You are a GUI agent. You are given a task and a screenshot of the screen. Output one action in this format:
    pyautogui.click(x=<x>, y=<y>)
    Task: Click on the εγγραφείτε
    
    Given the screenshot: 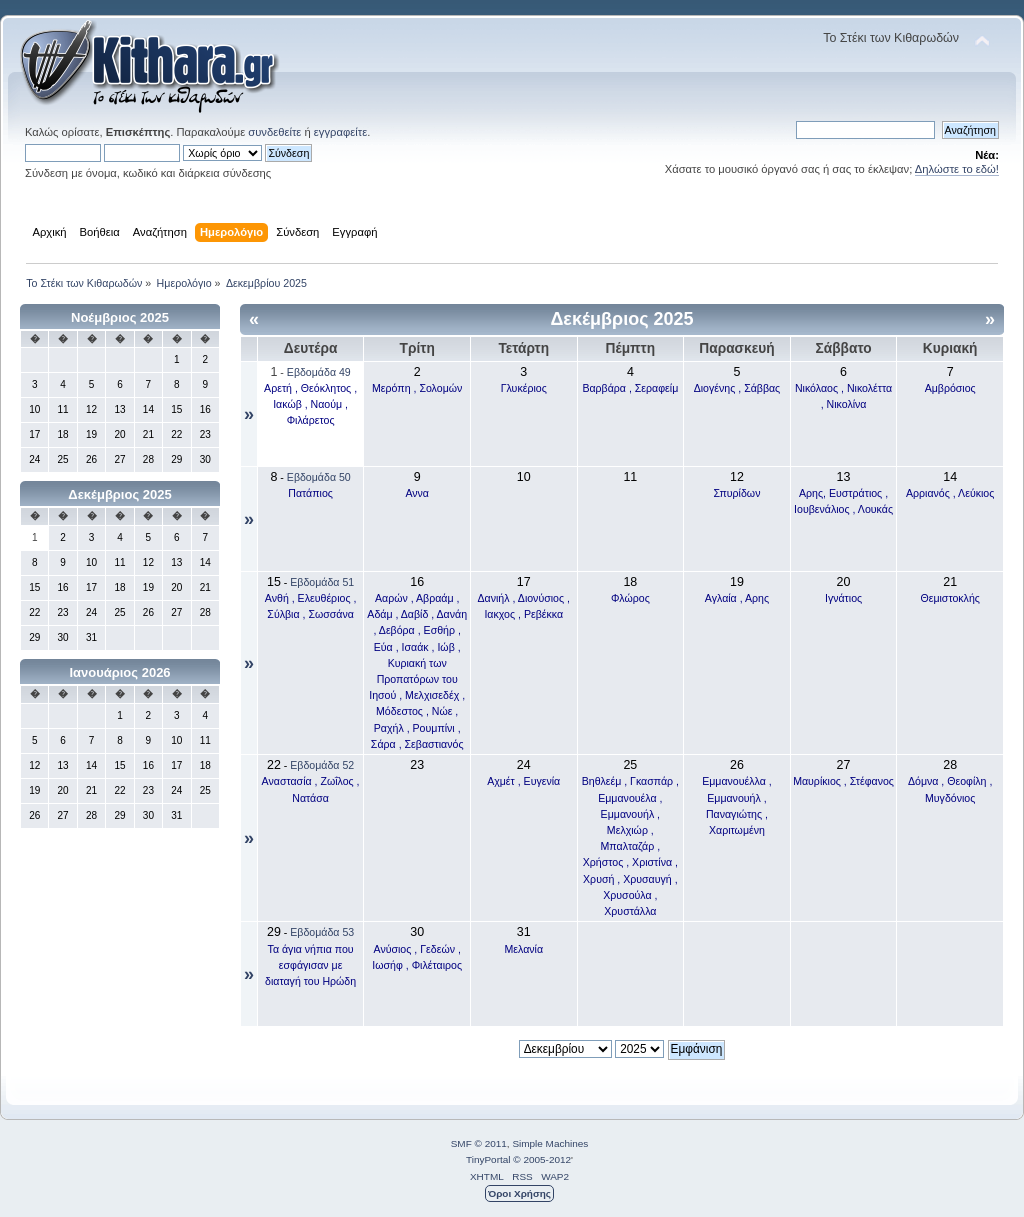 What is the action you would take?
    pyautogui.click(x=340, y=132)
    